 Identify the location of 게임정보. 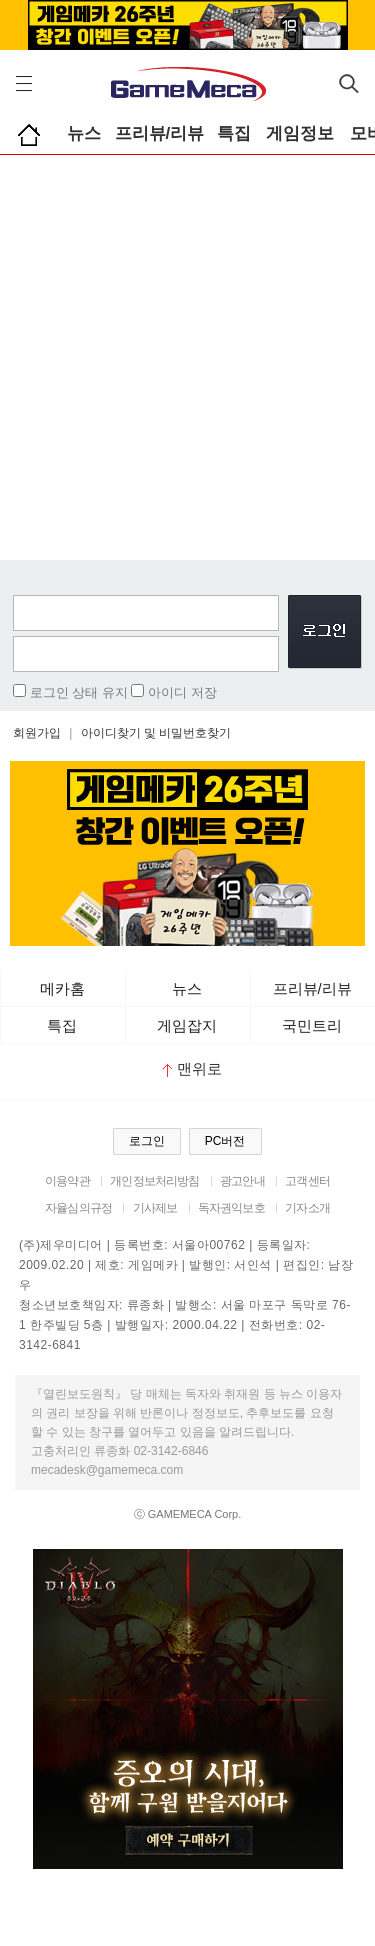
(300, 133).